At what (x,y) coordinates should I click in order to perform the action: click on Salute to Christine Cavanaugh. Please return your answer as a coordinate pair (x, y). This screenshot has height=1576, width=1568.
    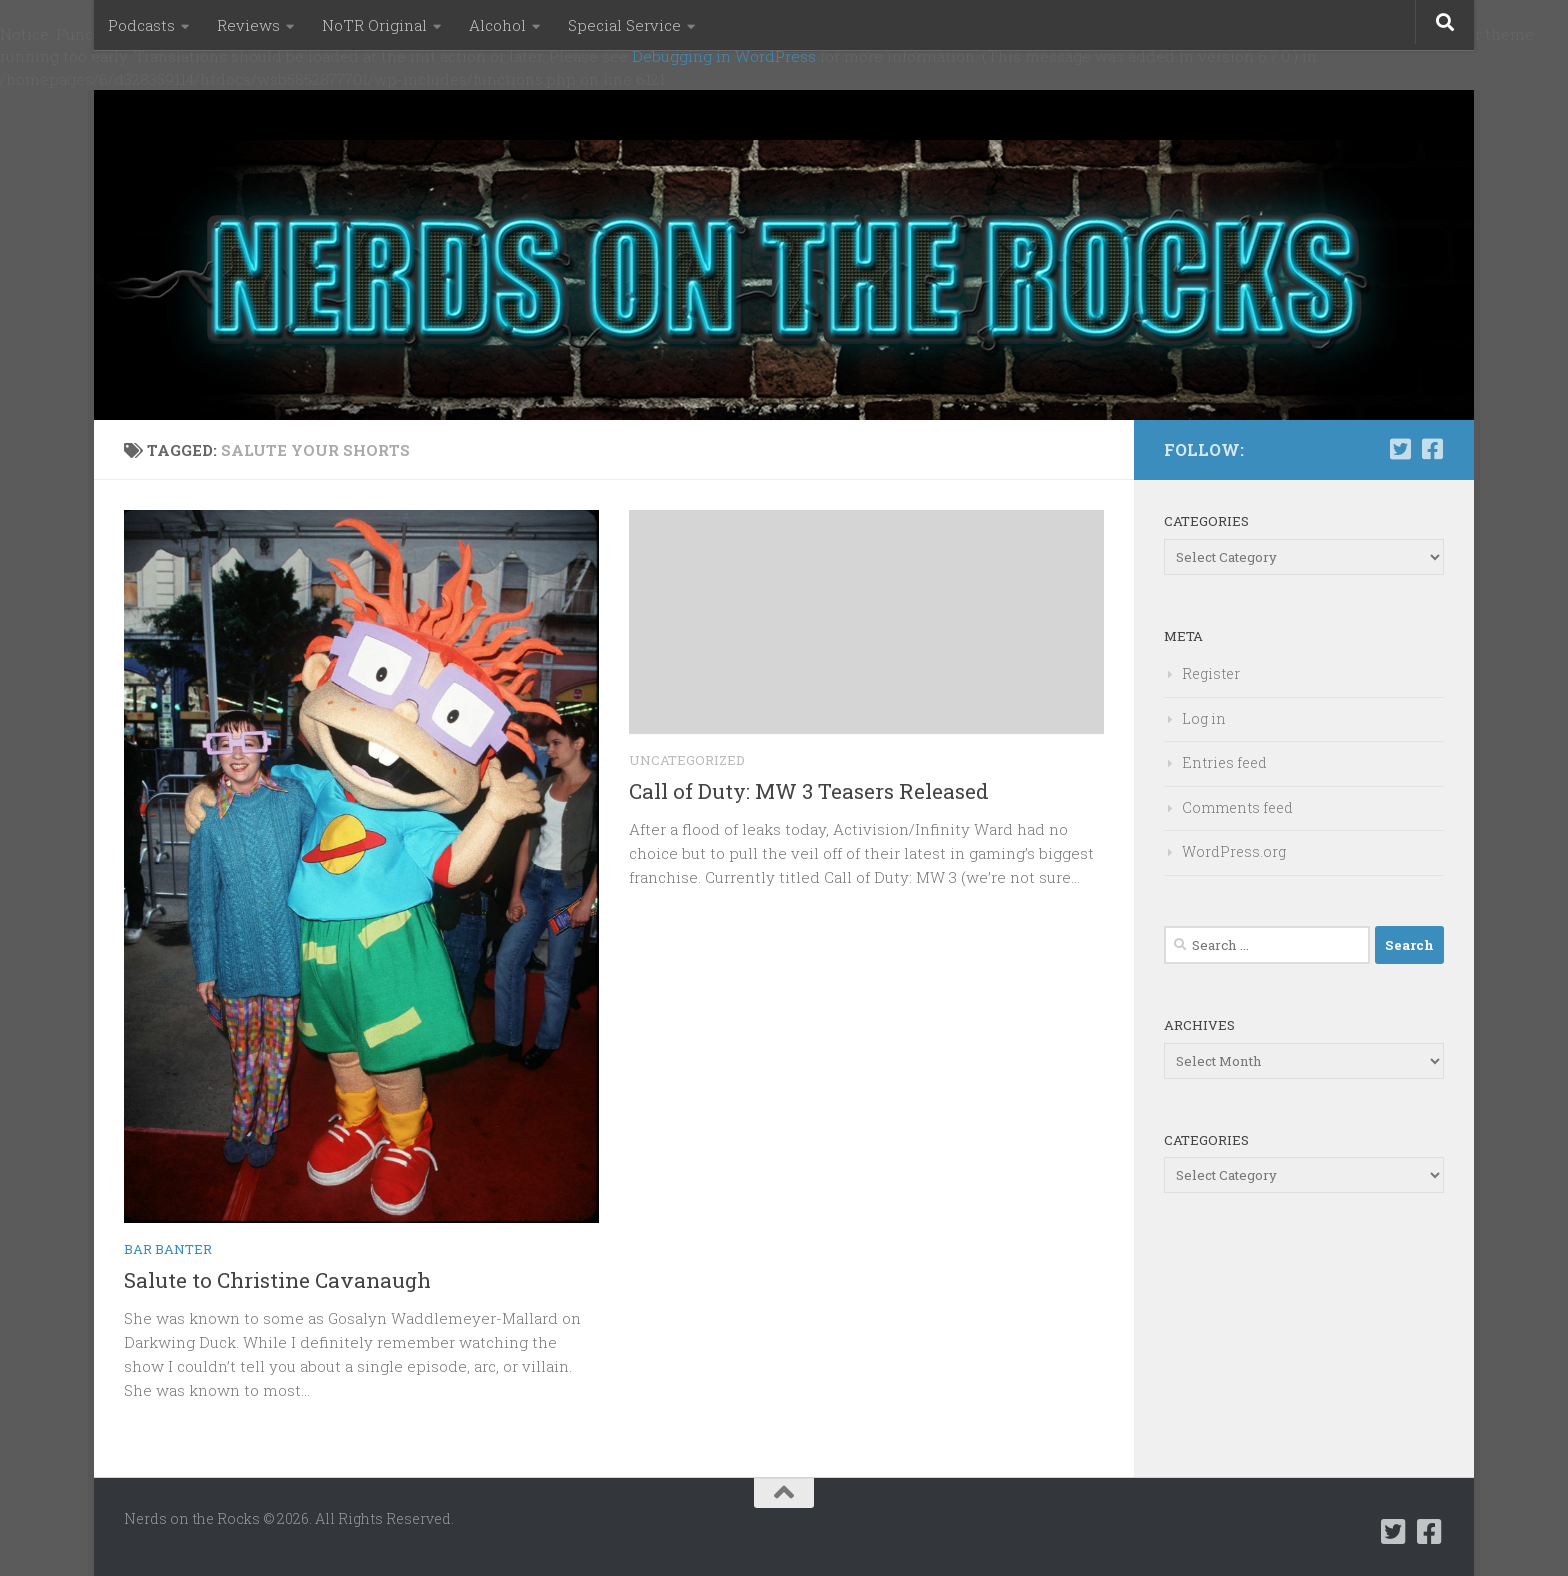
    Looking at the image, I should click on (277, 1280).